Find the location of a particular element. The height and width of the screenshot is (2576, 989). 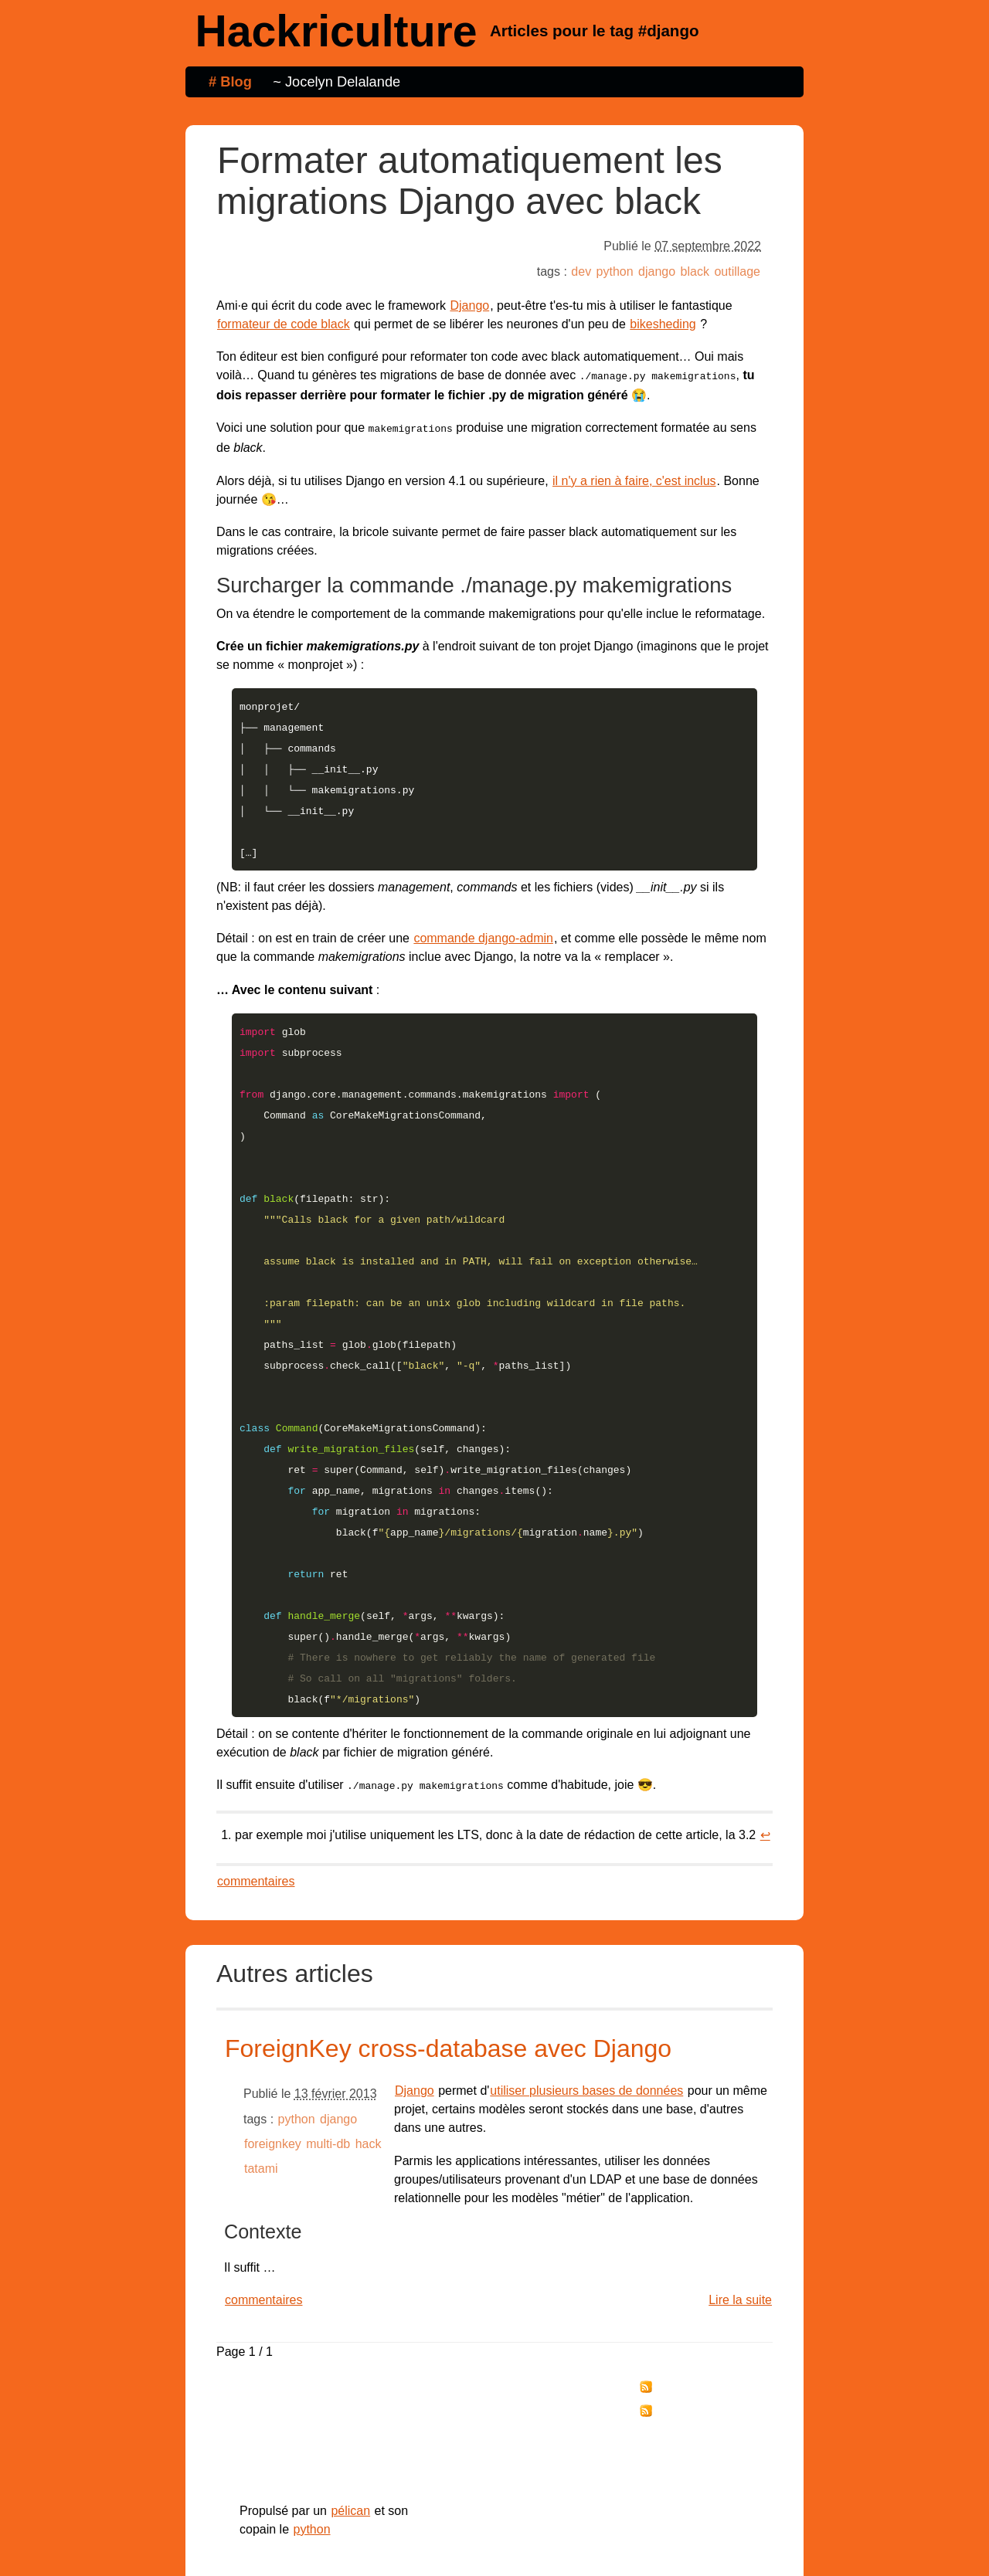

Blog is located at coordinates (236, 81).